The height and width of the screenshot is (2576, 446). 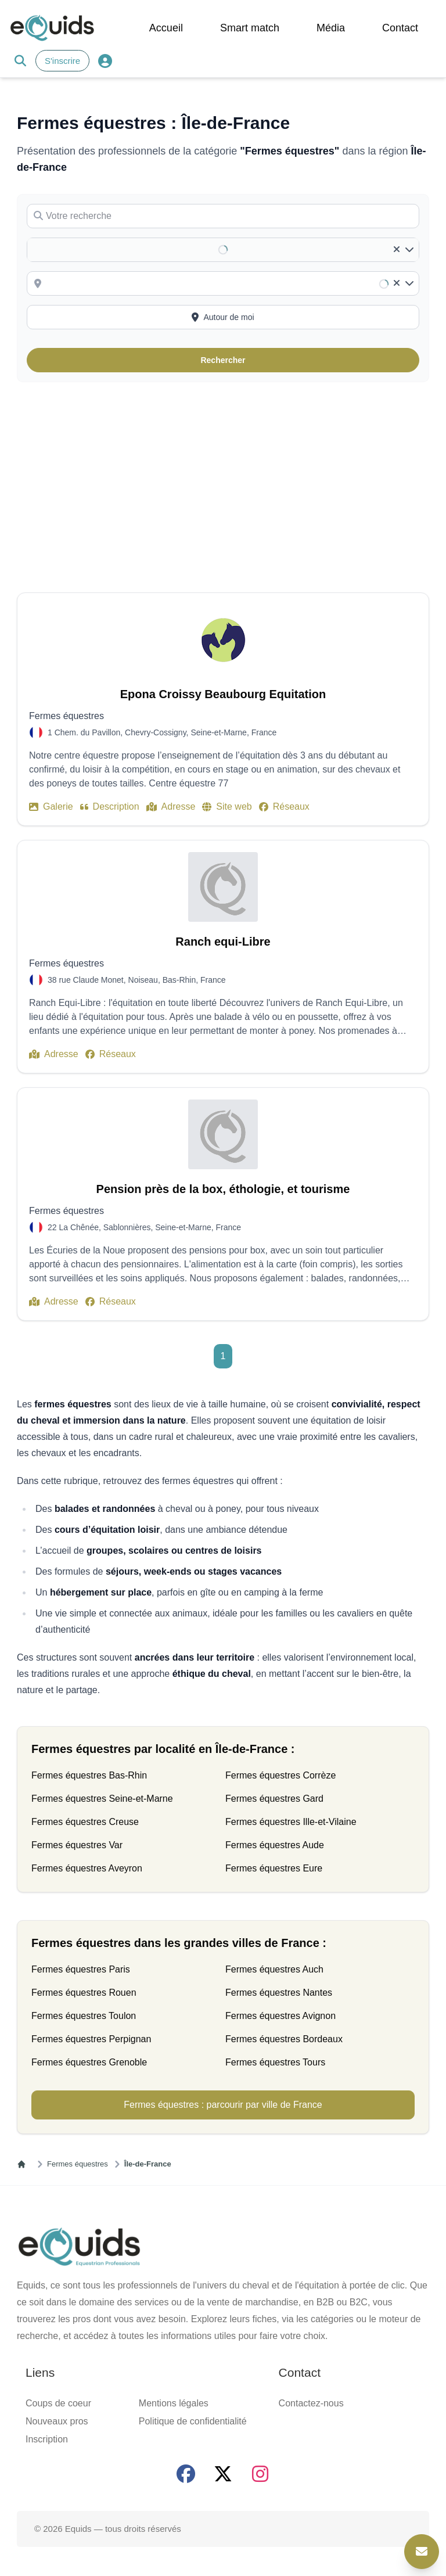 What do you see at coordinates (80, 1969) in the screenshot?
I see `Fermes équestres Paris` at bounding box center [80, 1969].